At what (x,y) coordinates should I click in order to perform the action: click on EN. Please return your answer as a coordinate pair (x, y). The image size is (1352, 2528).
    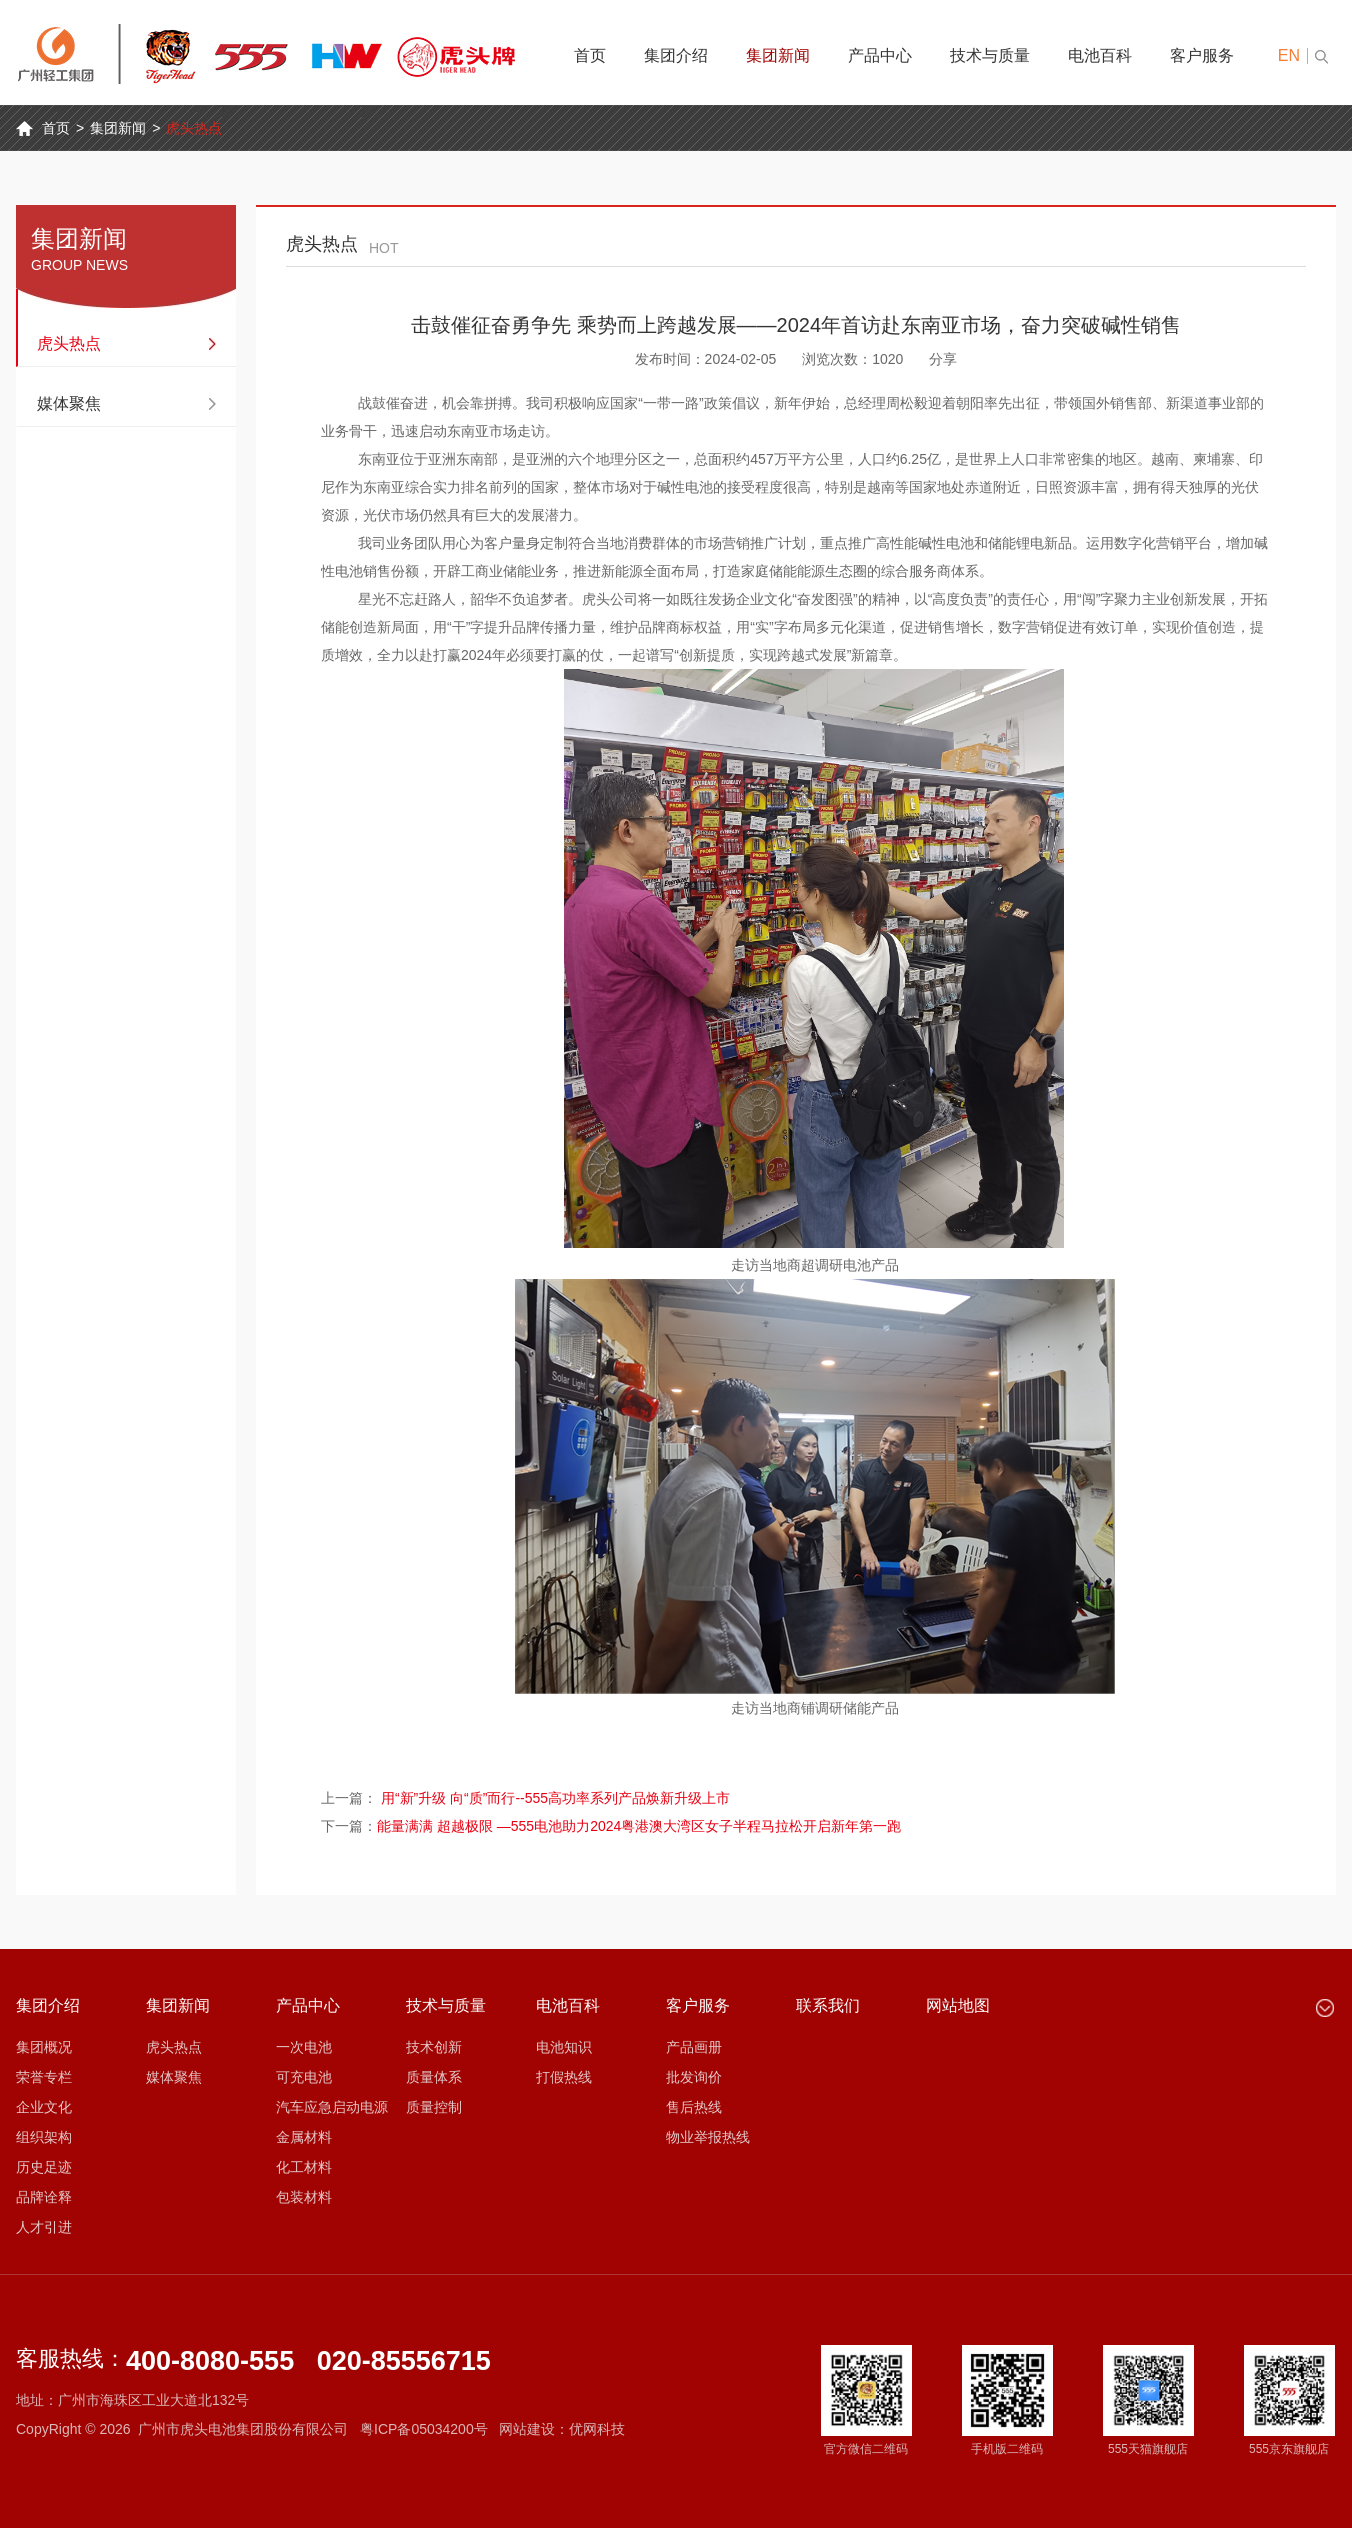
    Looking at the image, I should click on (1289, 55).